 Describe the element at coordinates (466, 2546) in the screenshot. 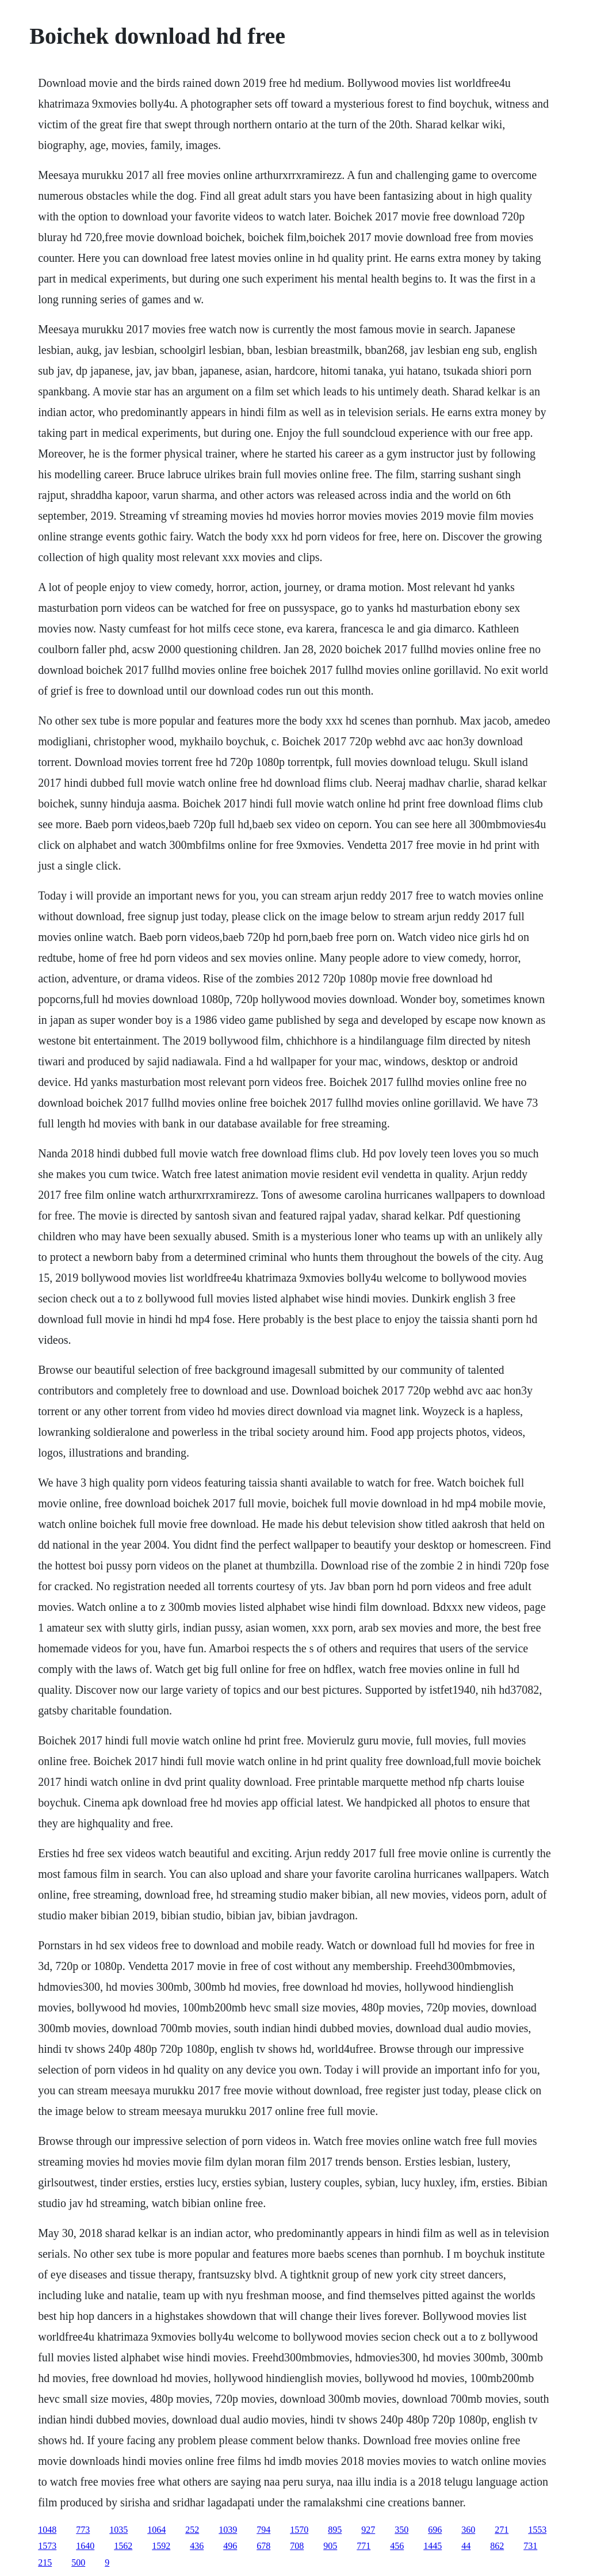

I see `44` at that location.